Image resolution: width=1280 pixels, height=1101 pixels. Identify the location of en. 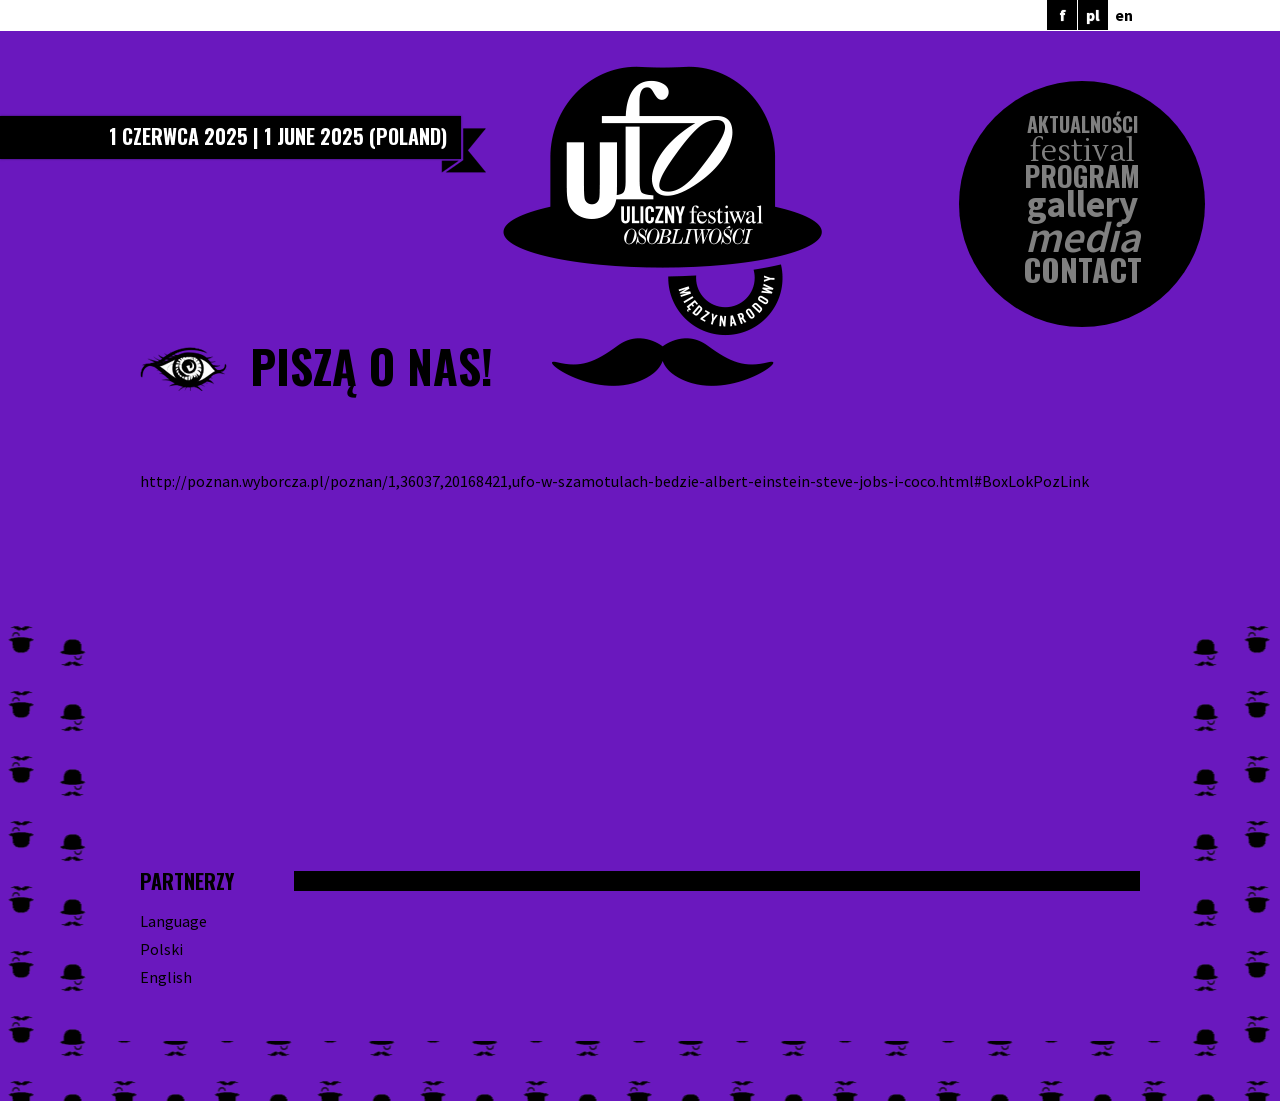
(1124, 15).